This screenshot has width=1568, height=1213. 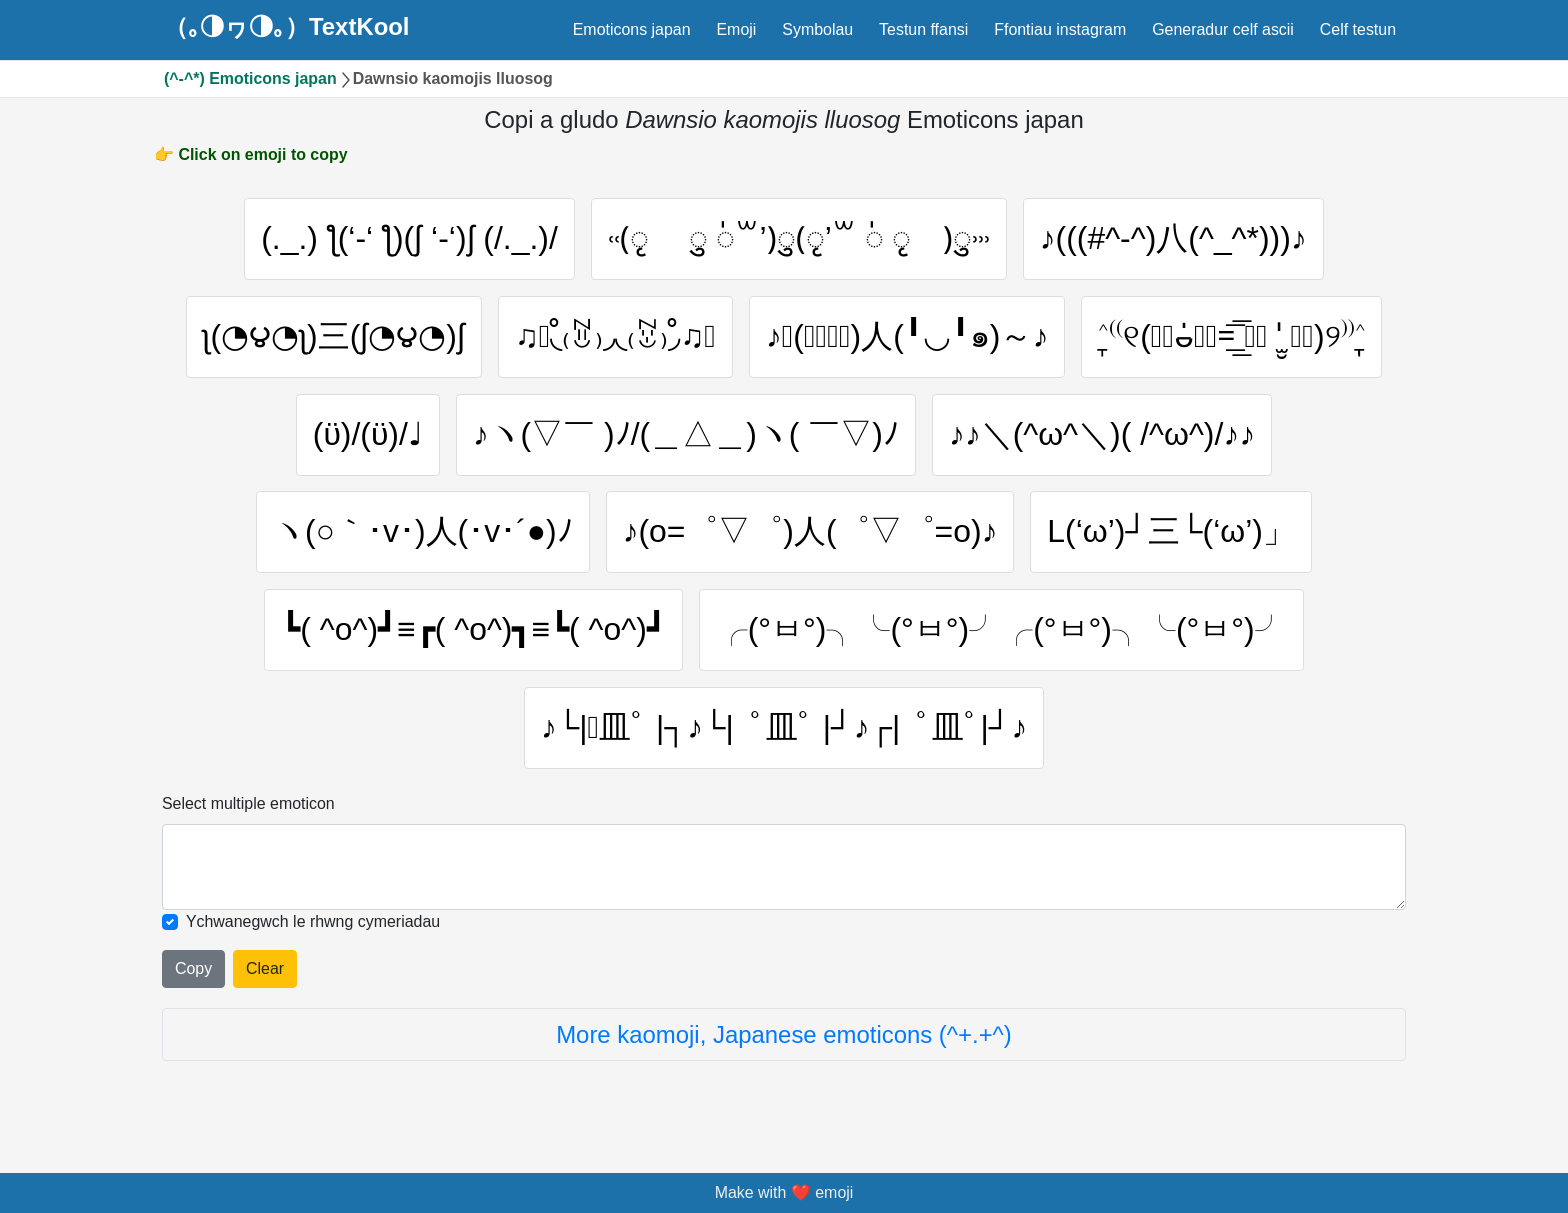 What do you see at coordinates (1358, 29) in the screenshot?
I see `Celf testun` at bounding box center [1358, 29].